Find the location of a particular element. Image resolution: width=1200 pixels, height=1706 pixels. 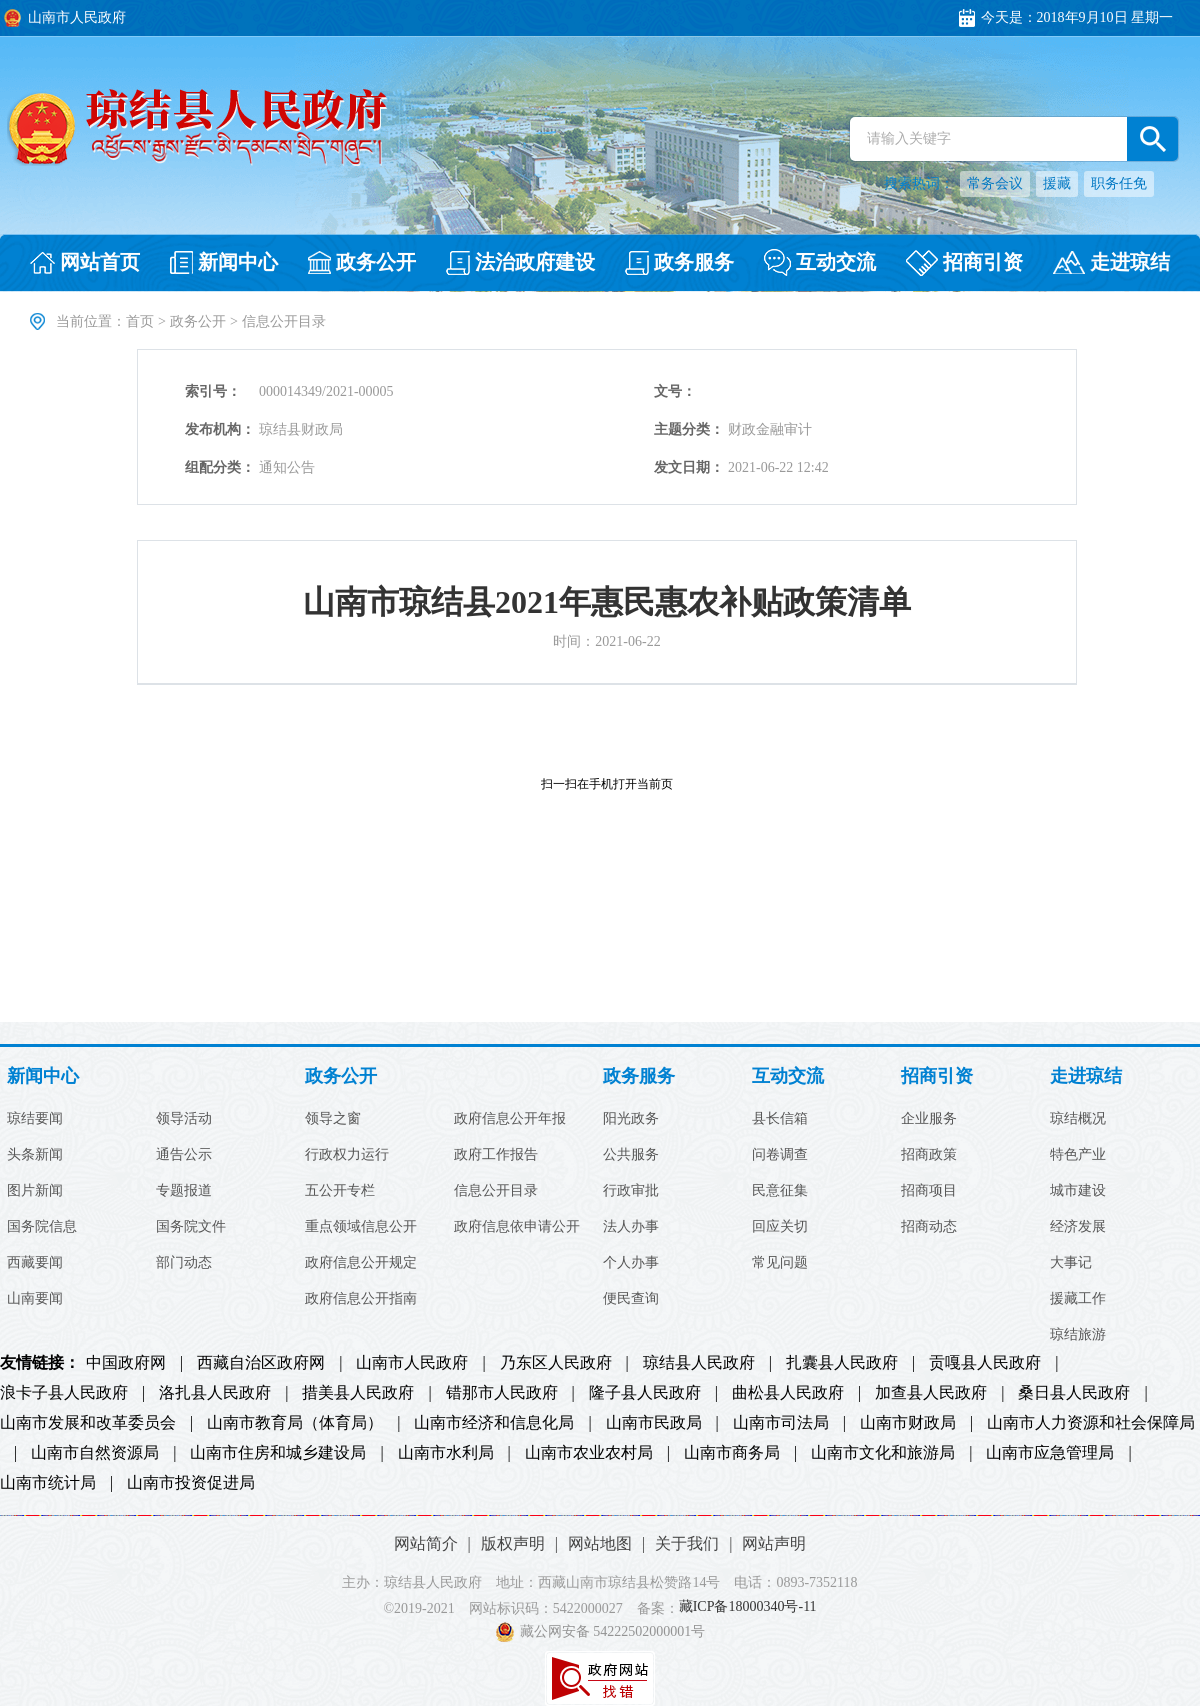

政务公开 is located at coordinates (198, 321).